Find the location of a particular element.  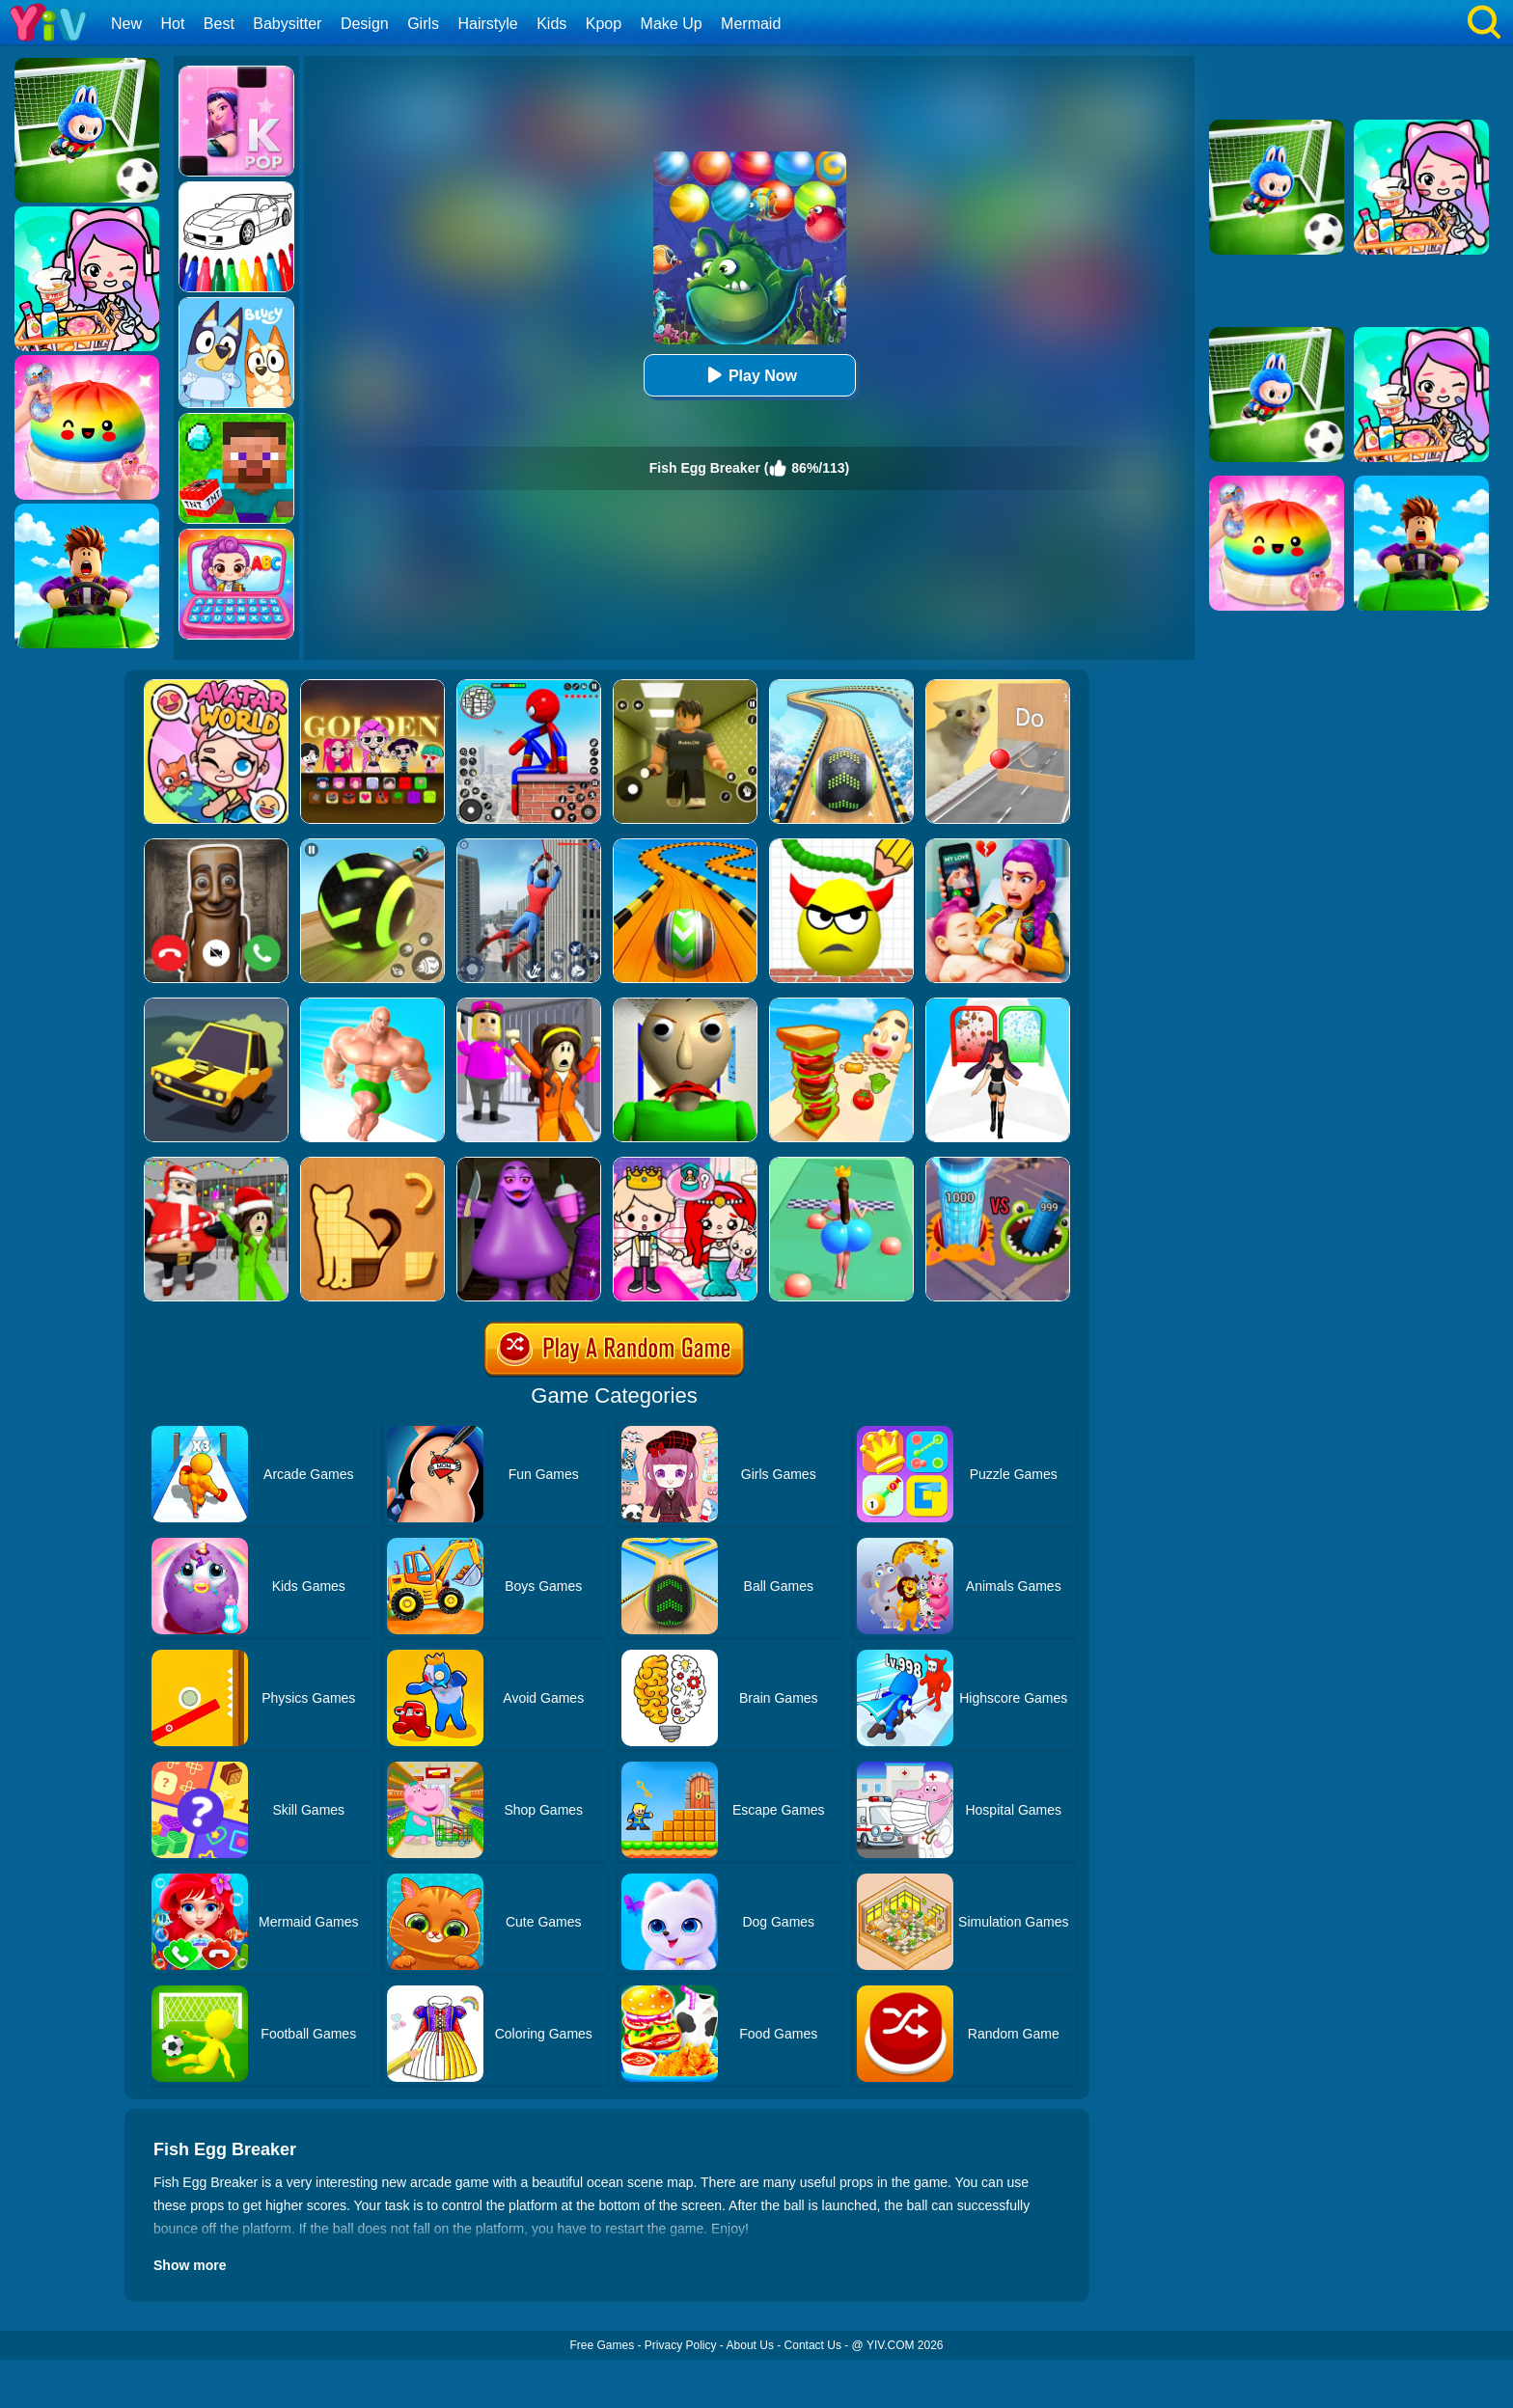

Kids is located at coordinates (551, 23).